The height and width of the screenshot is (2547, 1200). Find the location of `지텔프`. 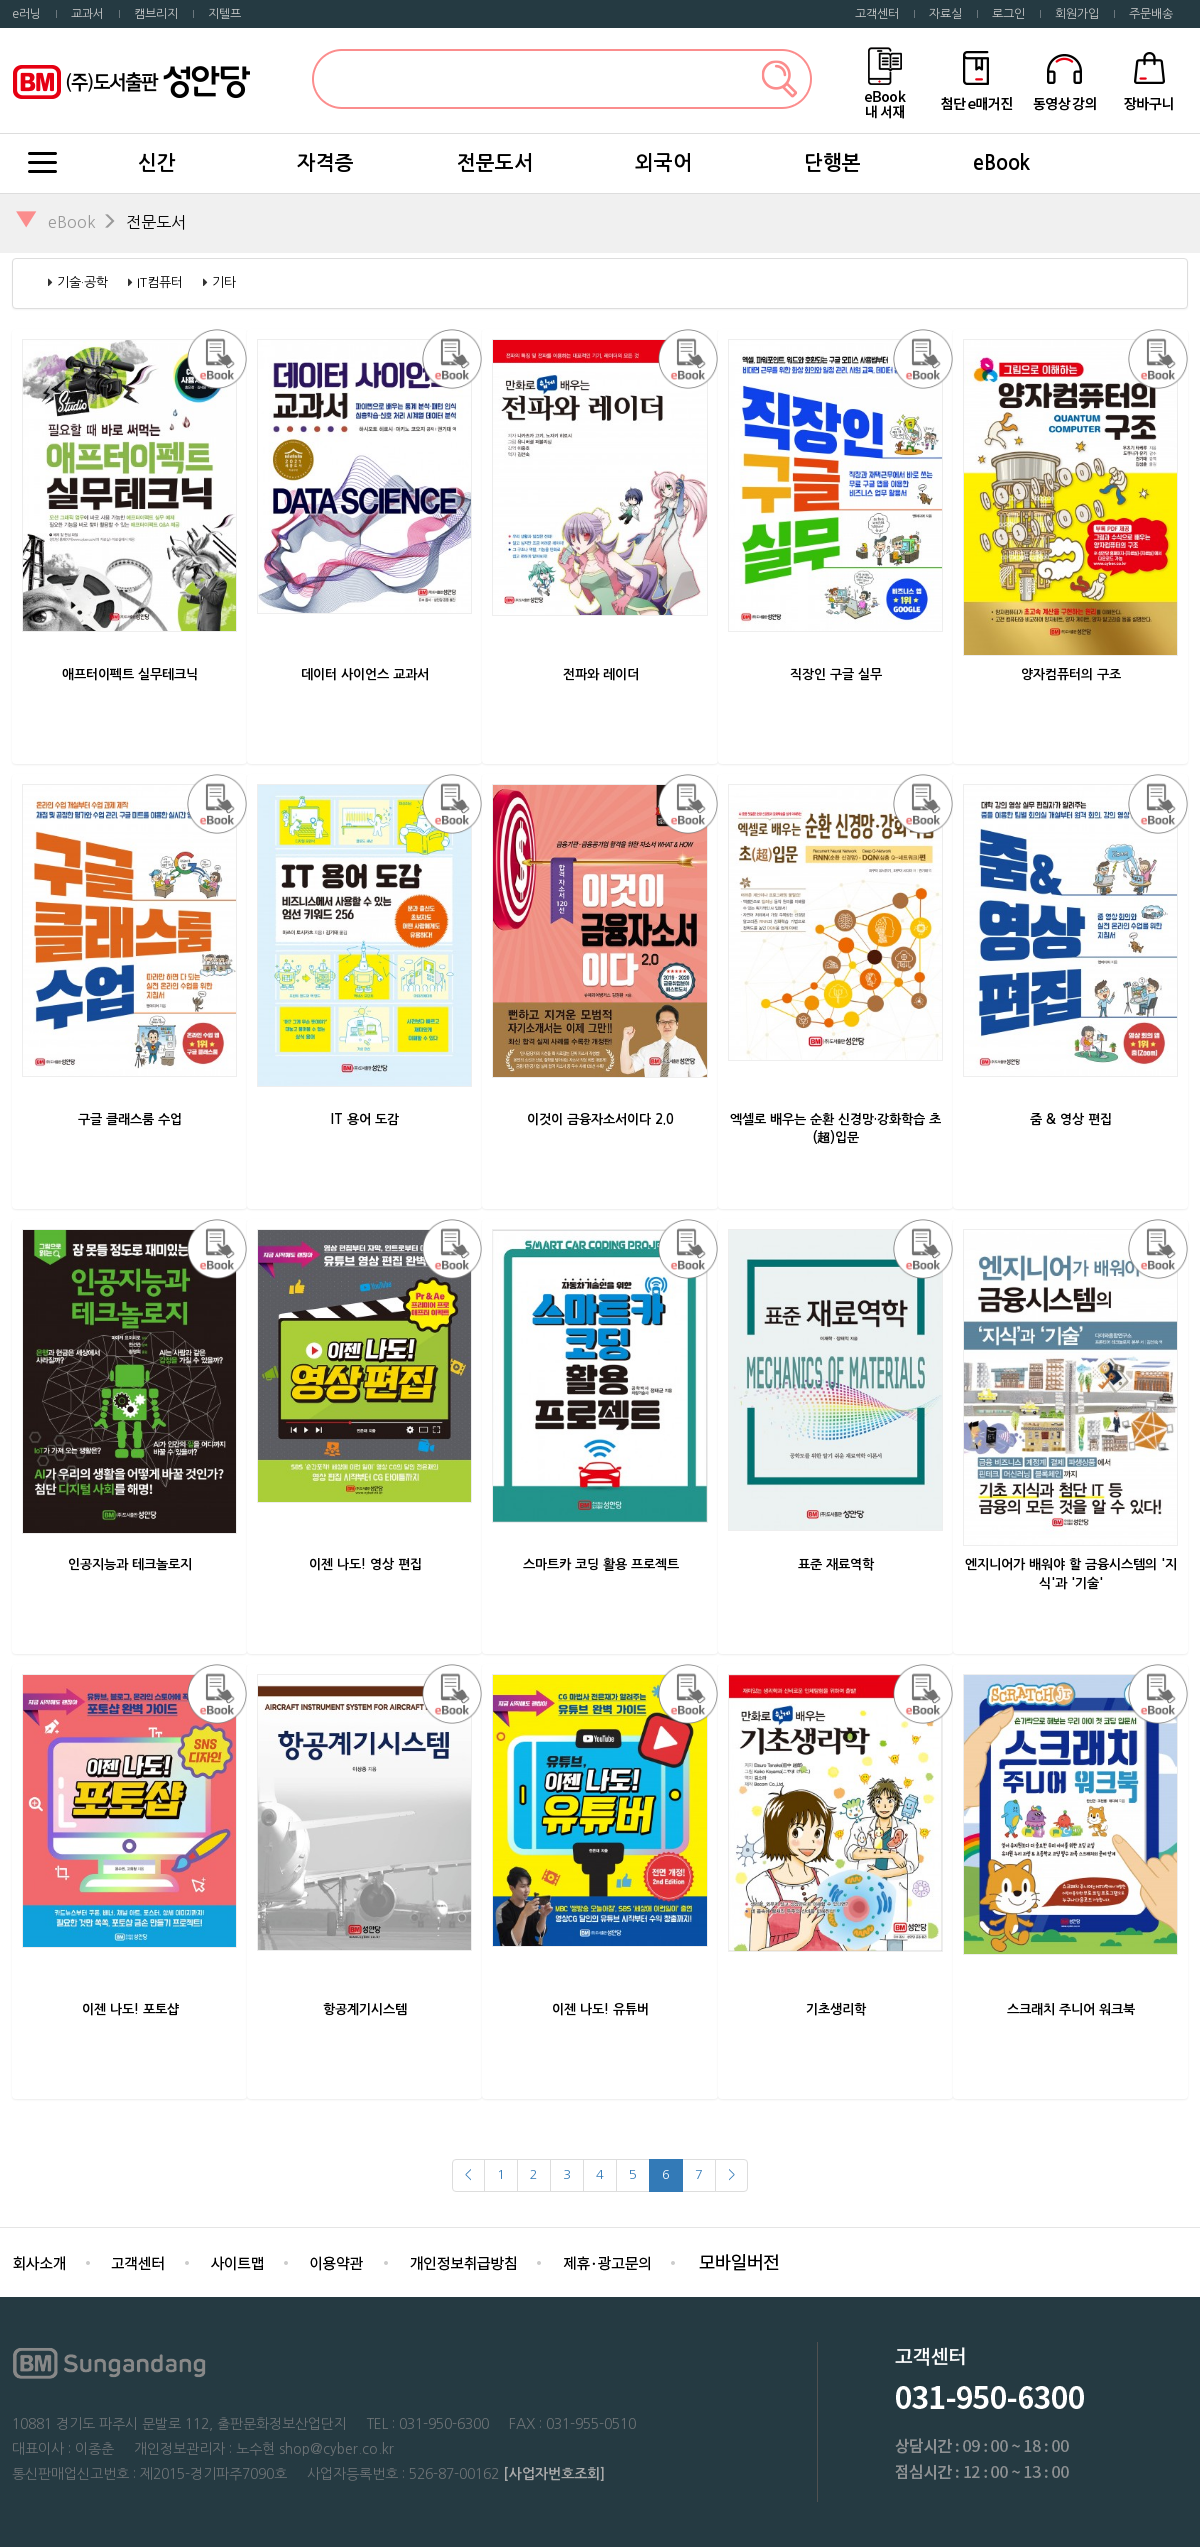

지텔프 is located at coordinates (224, 14).